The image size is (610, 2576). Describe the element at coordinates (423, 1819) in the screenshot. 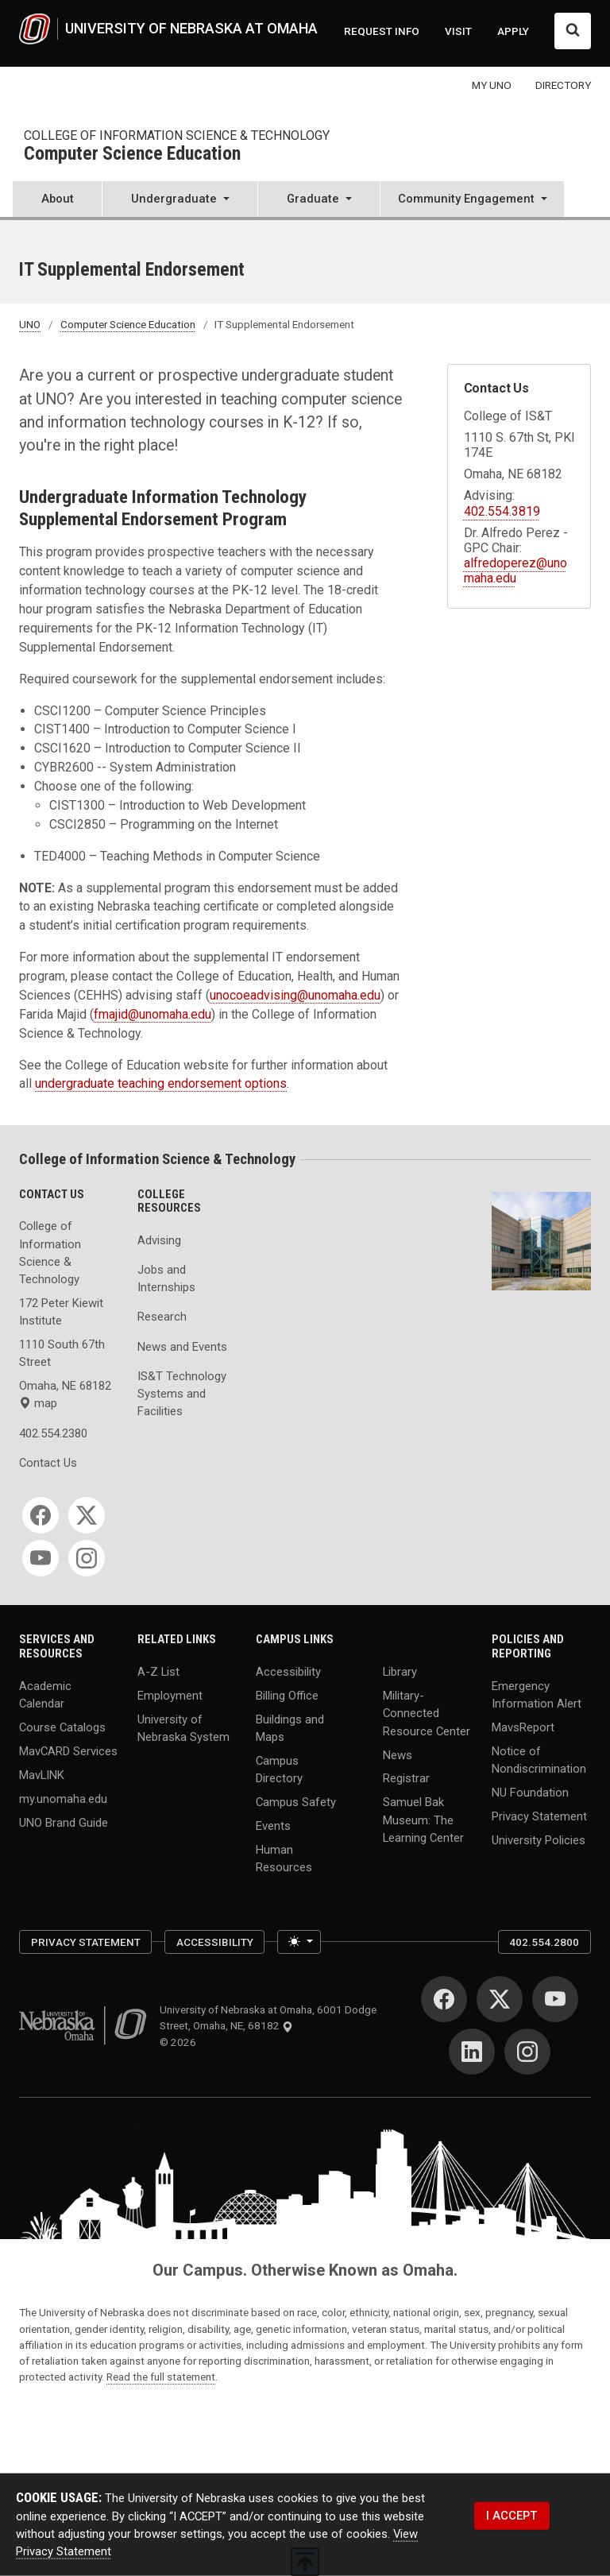

I see `Samuel Bak Museum: The Learning Center` at that location.